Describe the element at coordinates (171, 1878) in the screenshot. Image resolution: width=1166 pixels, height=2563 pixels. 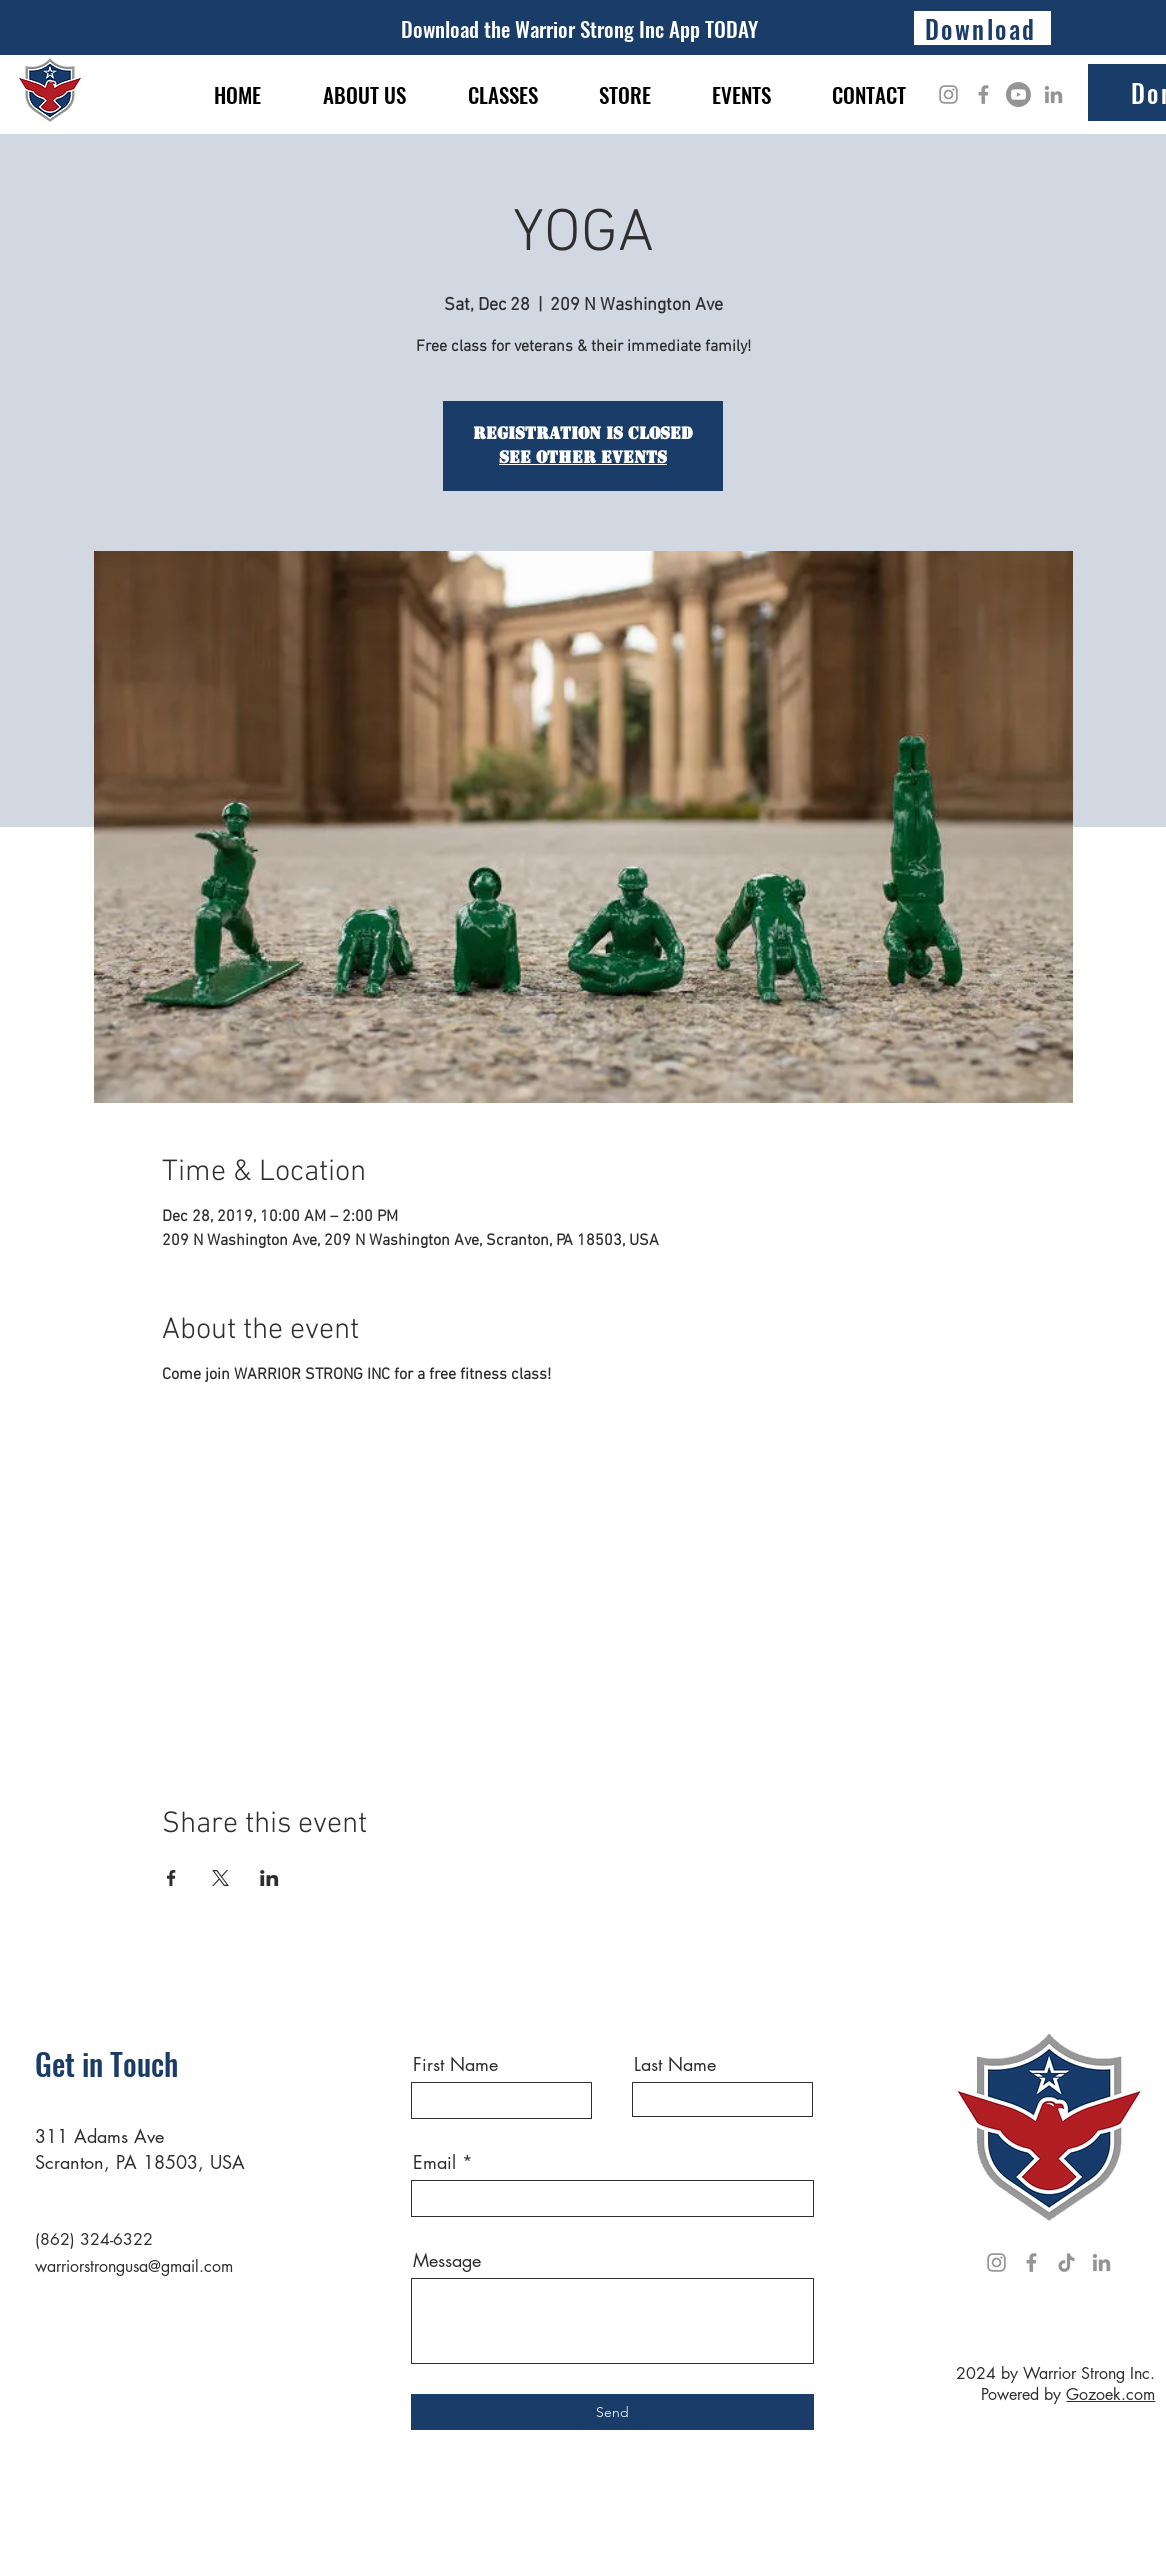
I see `[Share event on Facebook]` at that location.